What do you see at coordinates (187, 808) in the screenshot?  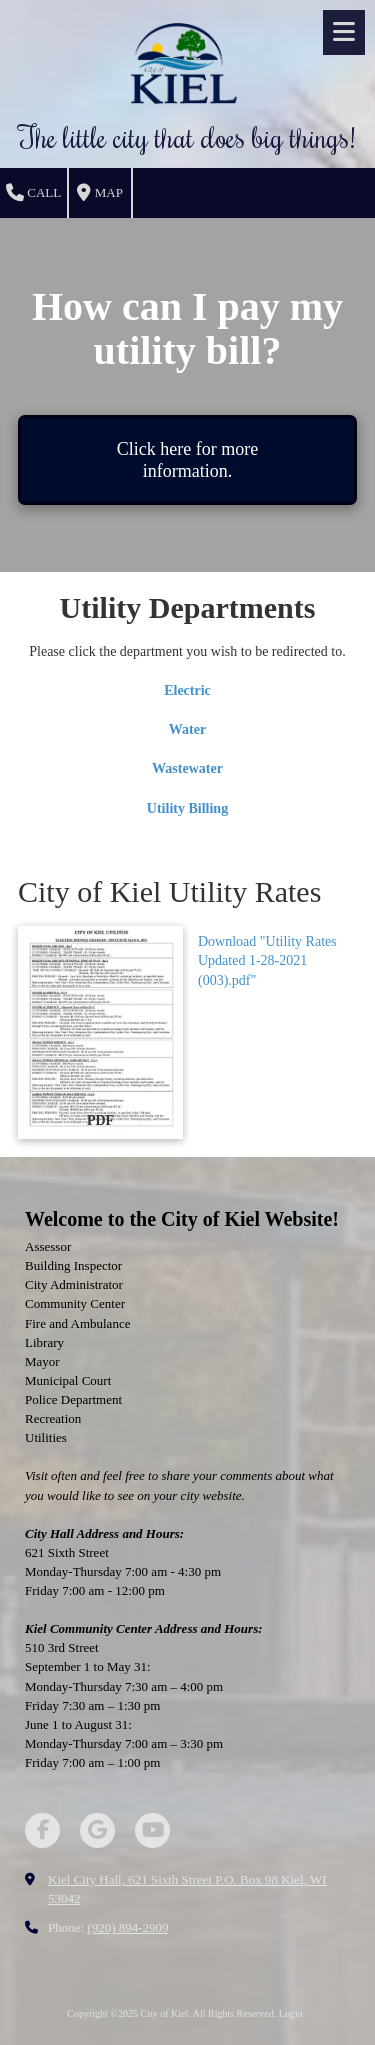 I see `Utility Billing` at bounding box center [187, 808].